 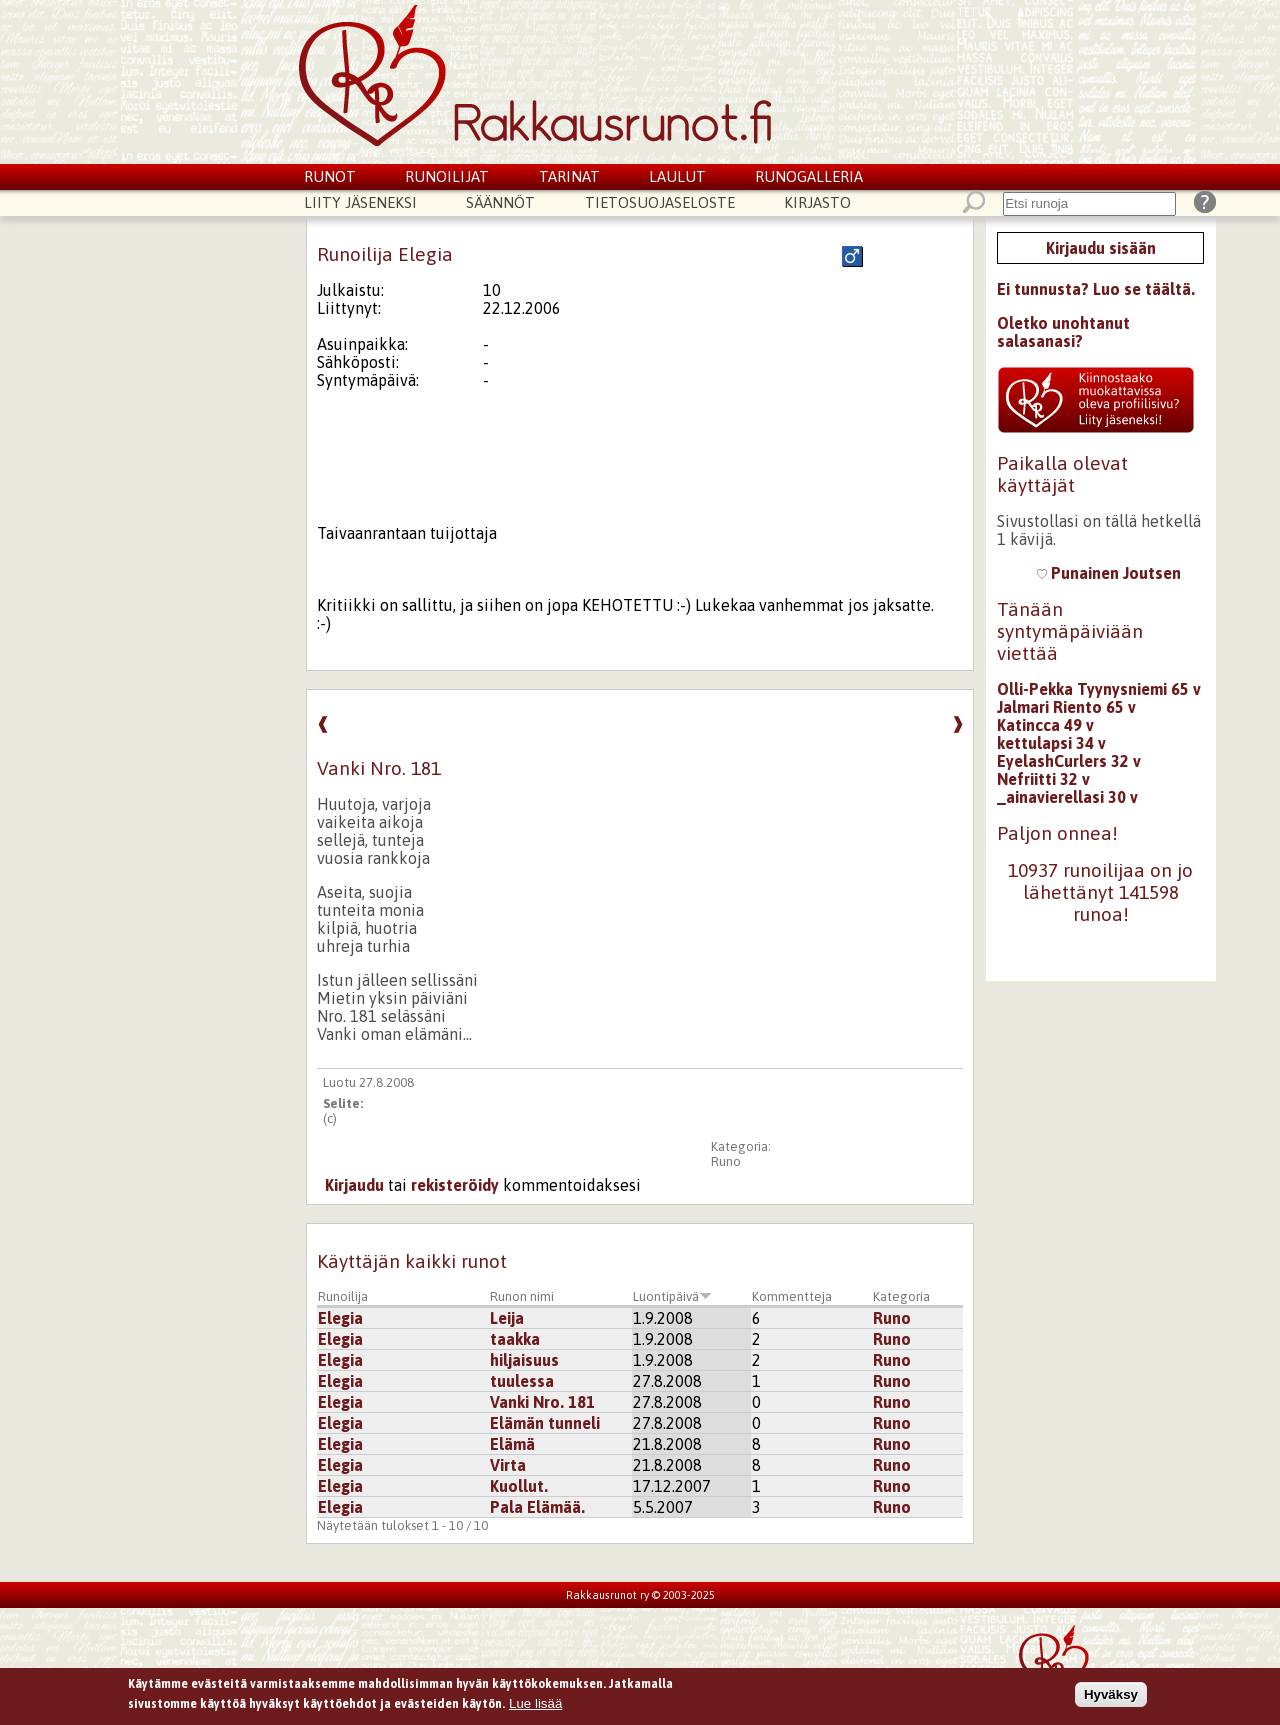 What do you see at coordinates (569, 176) in the screenshot?
I see `Tarinat` at bounding box center [569, 176].